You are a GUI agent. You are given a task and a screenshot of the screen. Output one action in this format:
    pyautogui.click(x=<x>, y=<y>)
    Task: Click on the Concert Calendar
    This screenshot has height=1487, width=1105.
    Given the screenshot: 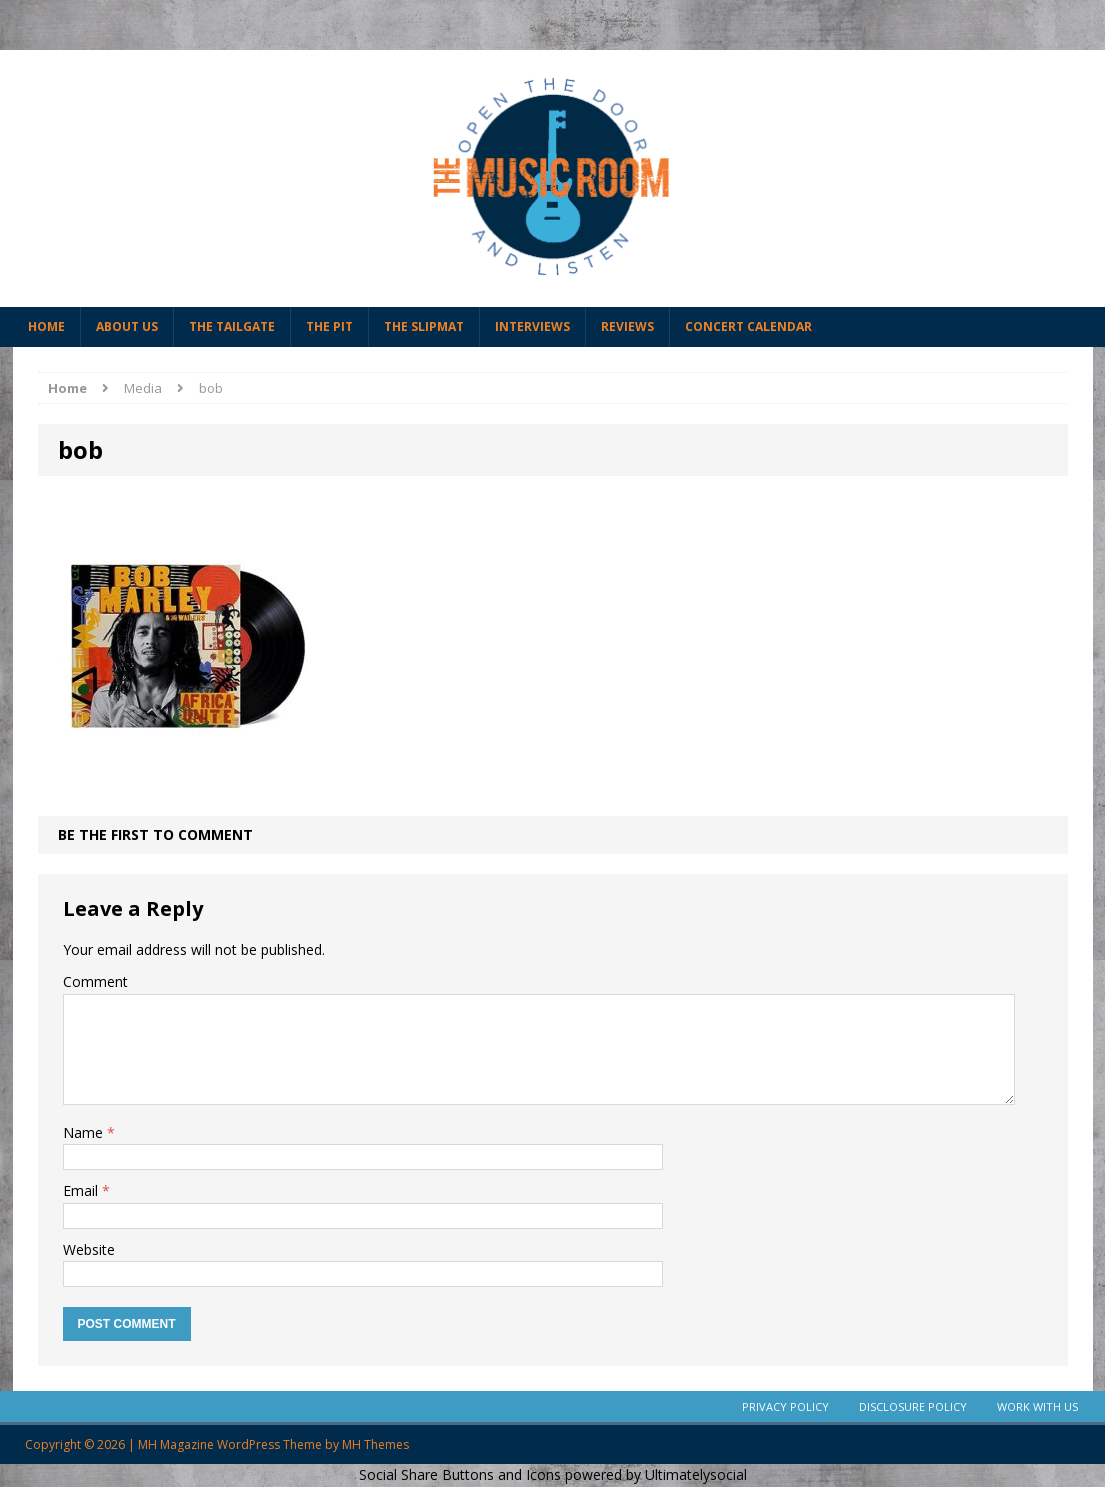 What is the action you would take?
    pyautogui.click(x=748, y=326)
    